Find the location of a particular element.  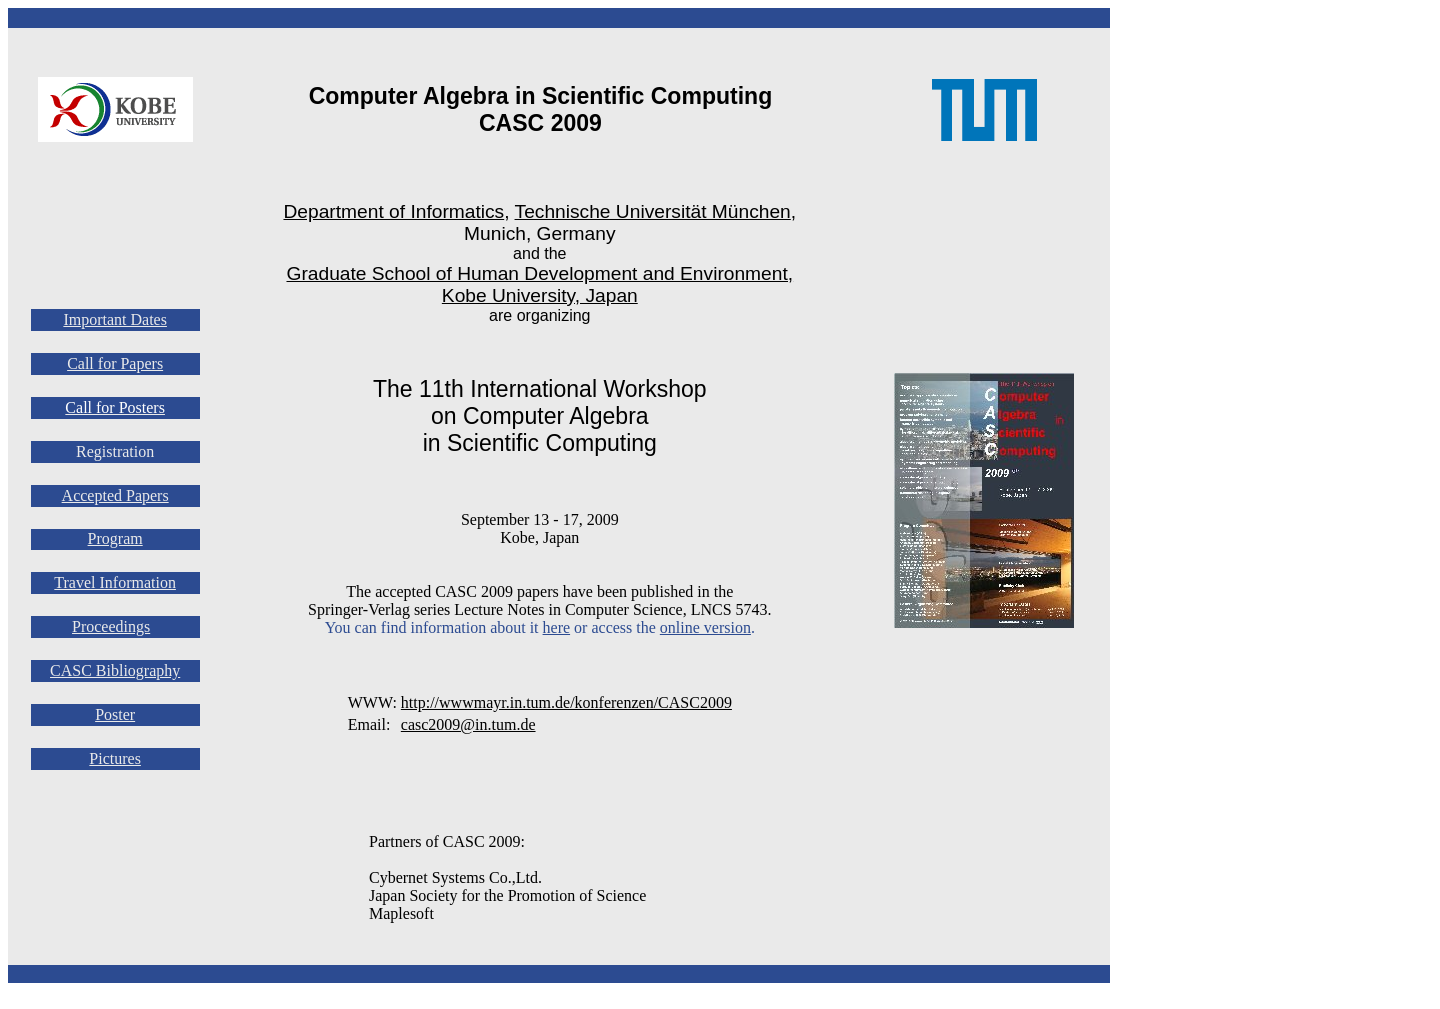

Kobe University, Japan is located at coordinates (540, 295).